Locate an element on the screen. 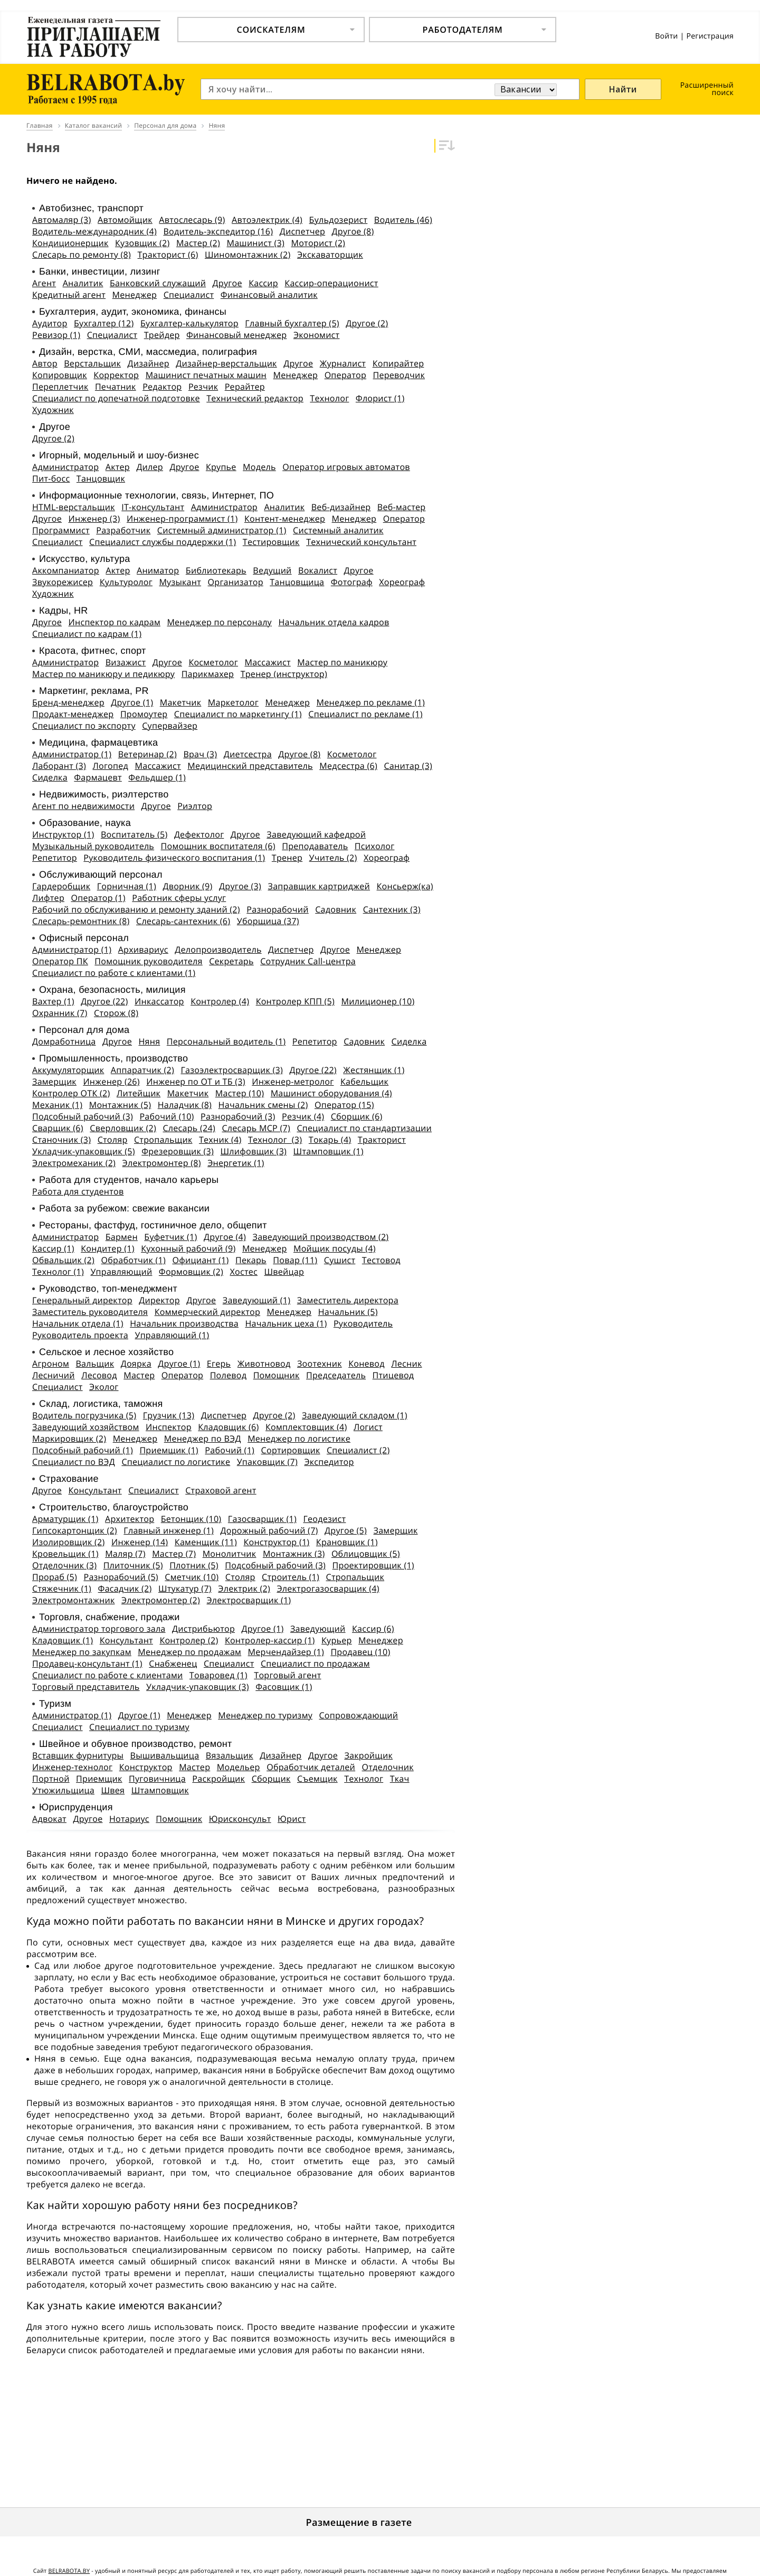 This screenshot has width=760, height=2576. Машинист печатных машин is located at coordinates (206, 375).